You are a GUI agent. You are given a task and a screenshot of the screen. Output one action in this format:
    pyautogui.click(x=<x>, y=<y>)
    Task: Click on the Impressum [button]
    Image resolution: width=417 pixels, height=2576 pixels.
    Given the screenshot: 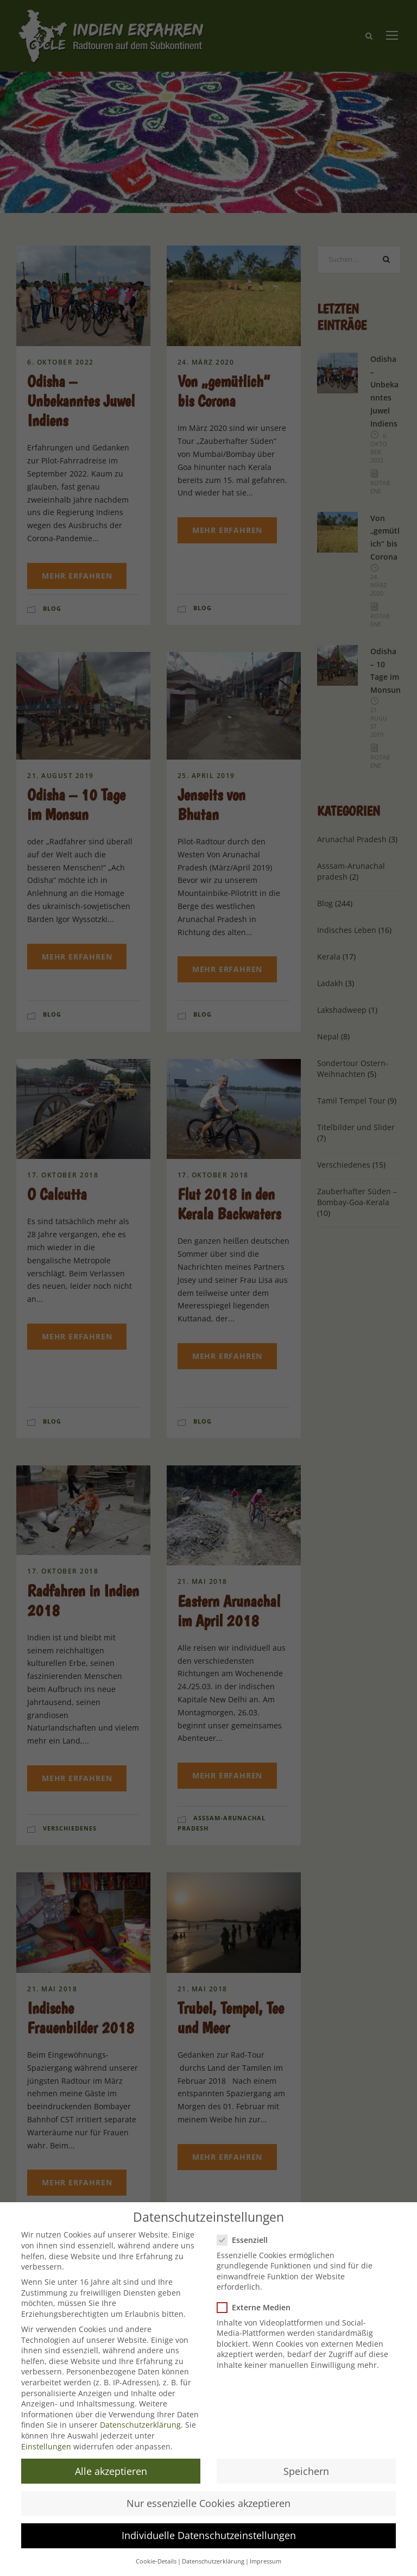 What is the action you would take?
    pyautogui.click(x=265, y=2561)
    